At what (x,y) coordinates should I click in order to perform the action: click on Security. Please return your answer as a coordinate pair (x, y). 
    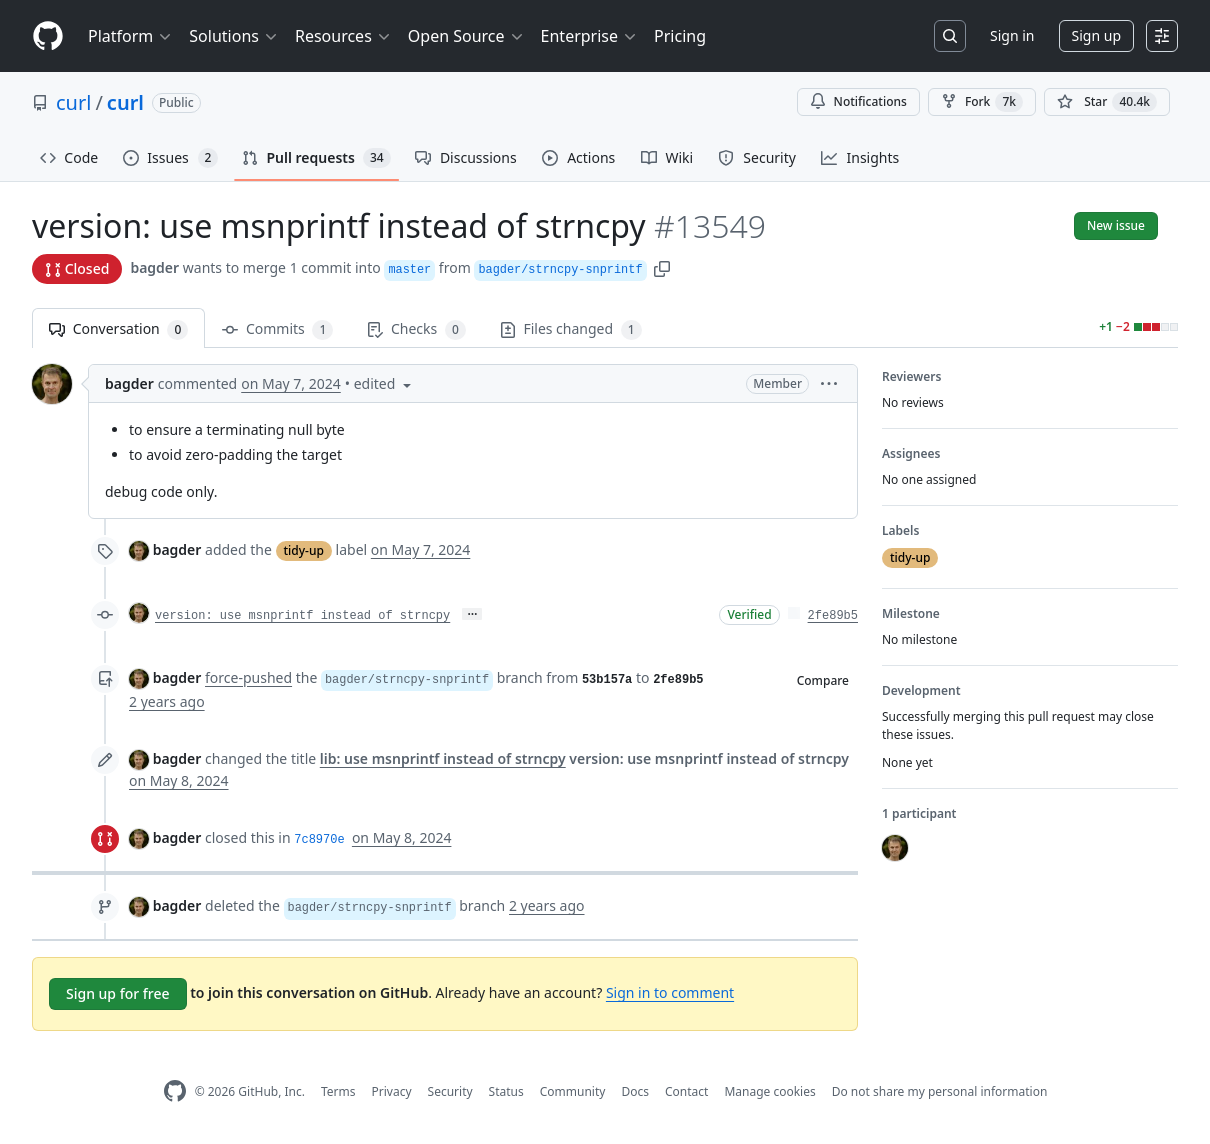
    Looking at the image, I should click on (450, 1091).